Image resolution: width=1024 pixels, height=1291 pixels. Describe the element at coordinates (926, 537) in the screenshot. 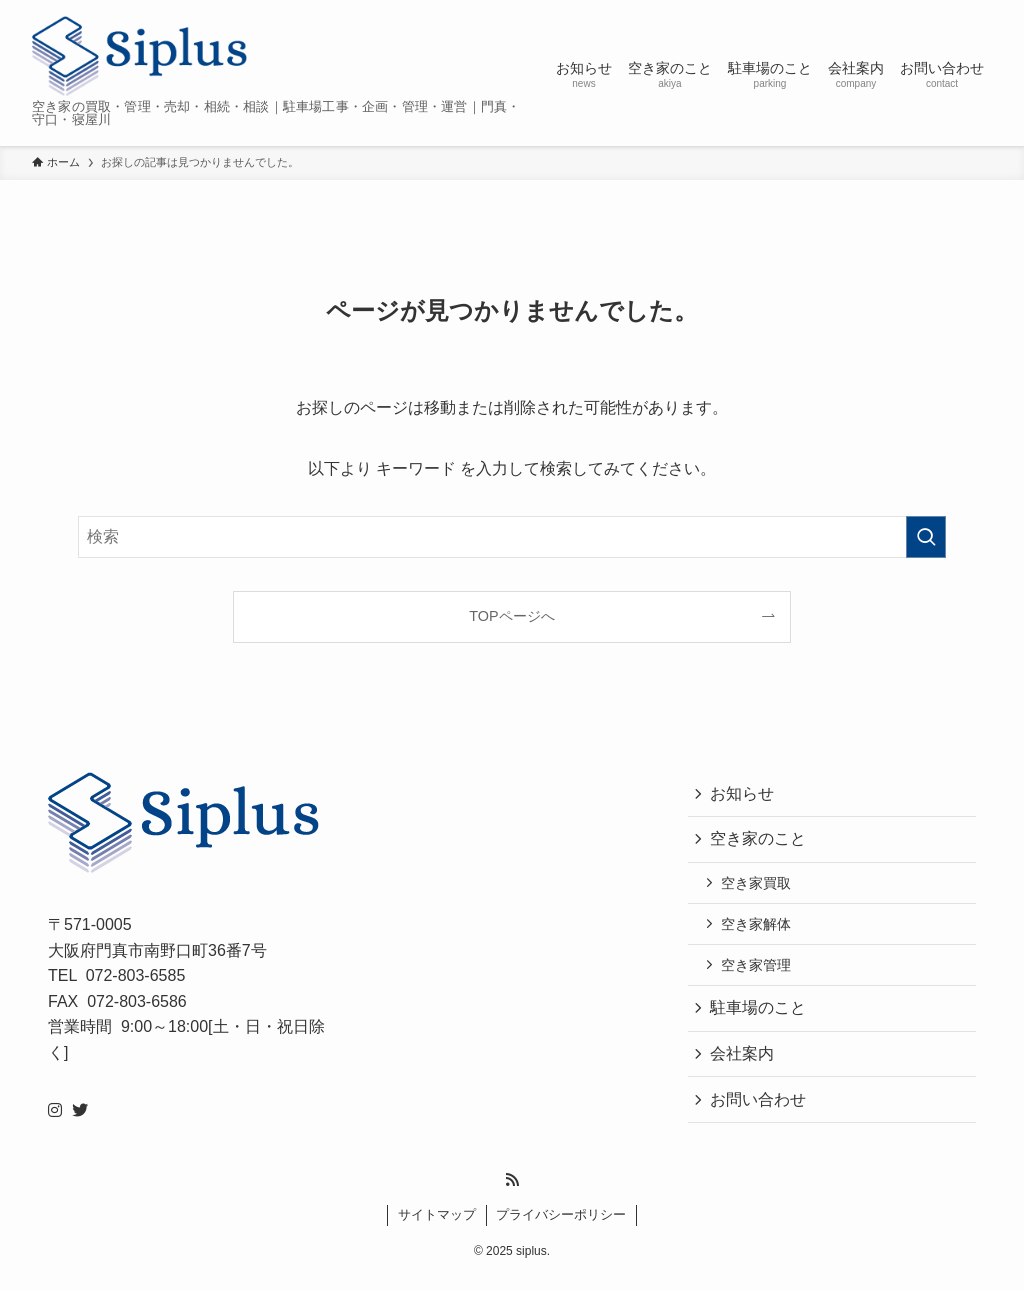

I see `[検索を実行する]` at that location.